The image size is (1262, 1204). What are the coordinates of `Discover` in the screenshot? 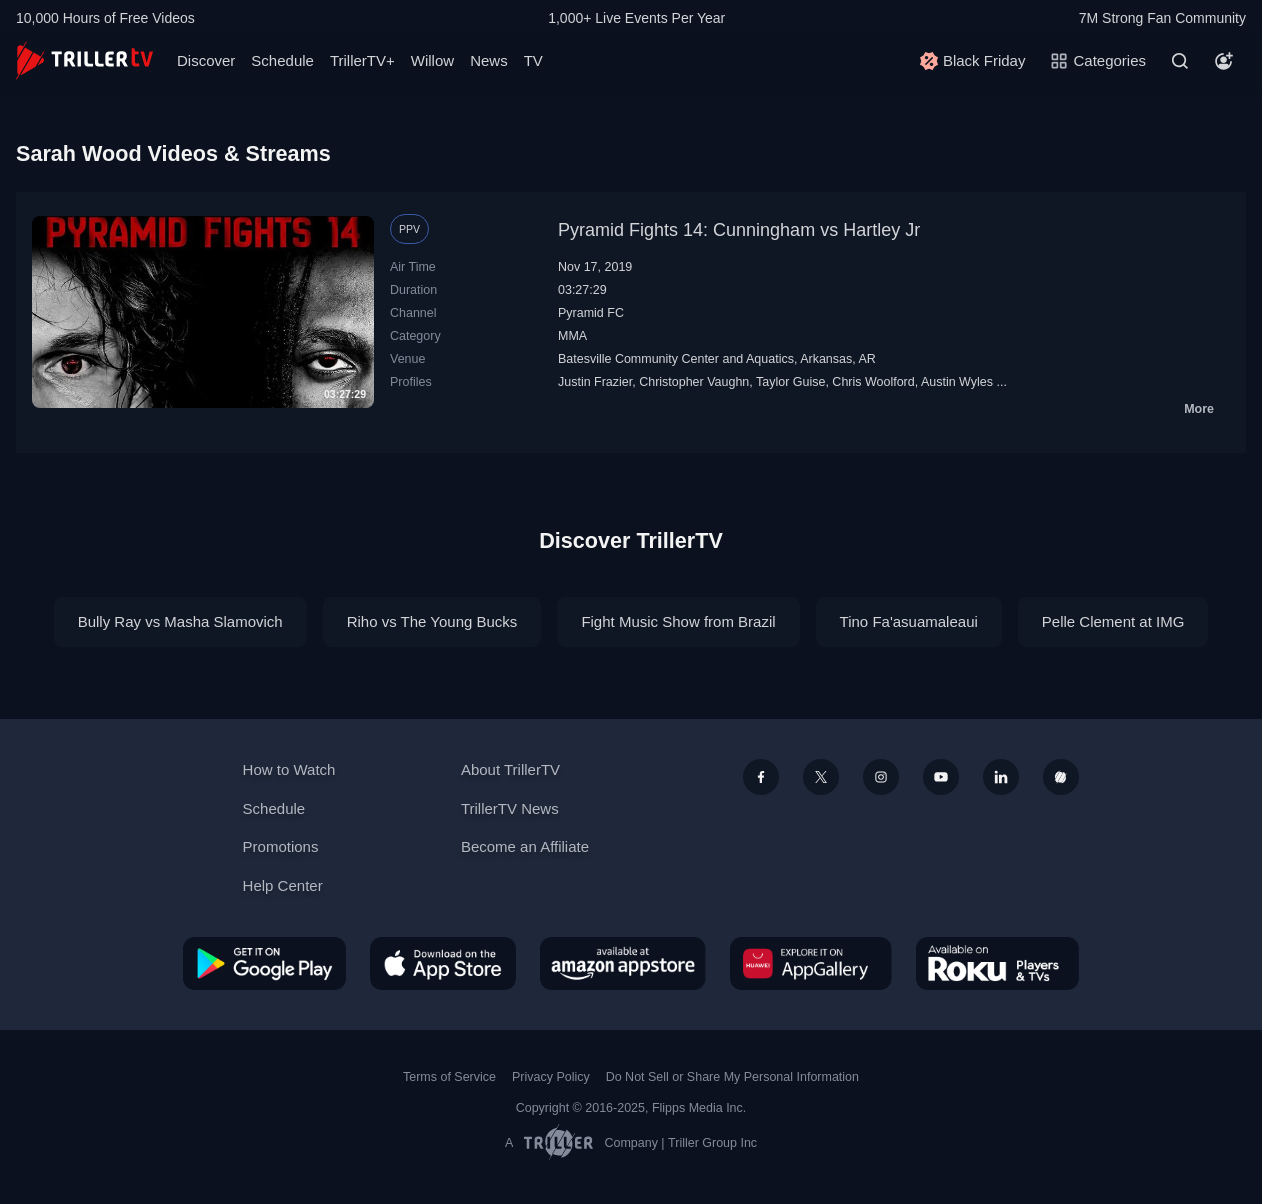 It's located at (206, 60).